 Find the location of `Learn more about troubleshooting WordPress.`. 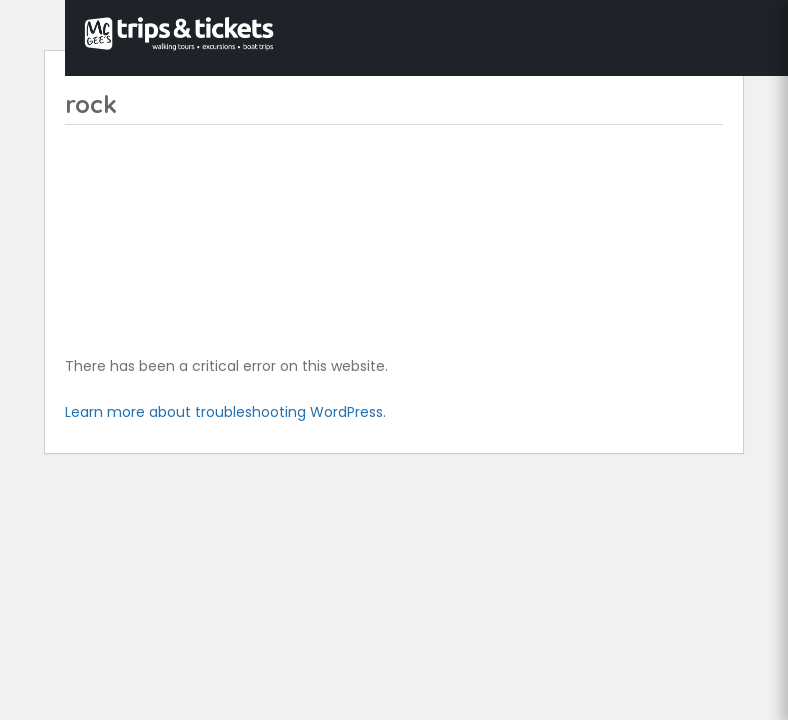

Learn more about troubleshooting WordPress. is located at coordinates (225, 412).